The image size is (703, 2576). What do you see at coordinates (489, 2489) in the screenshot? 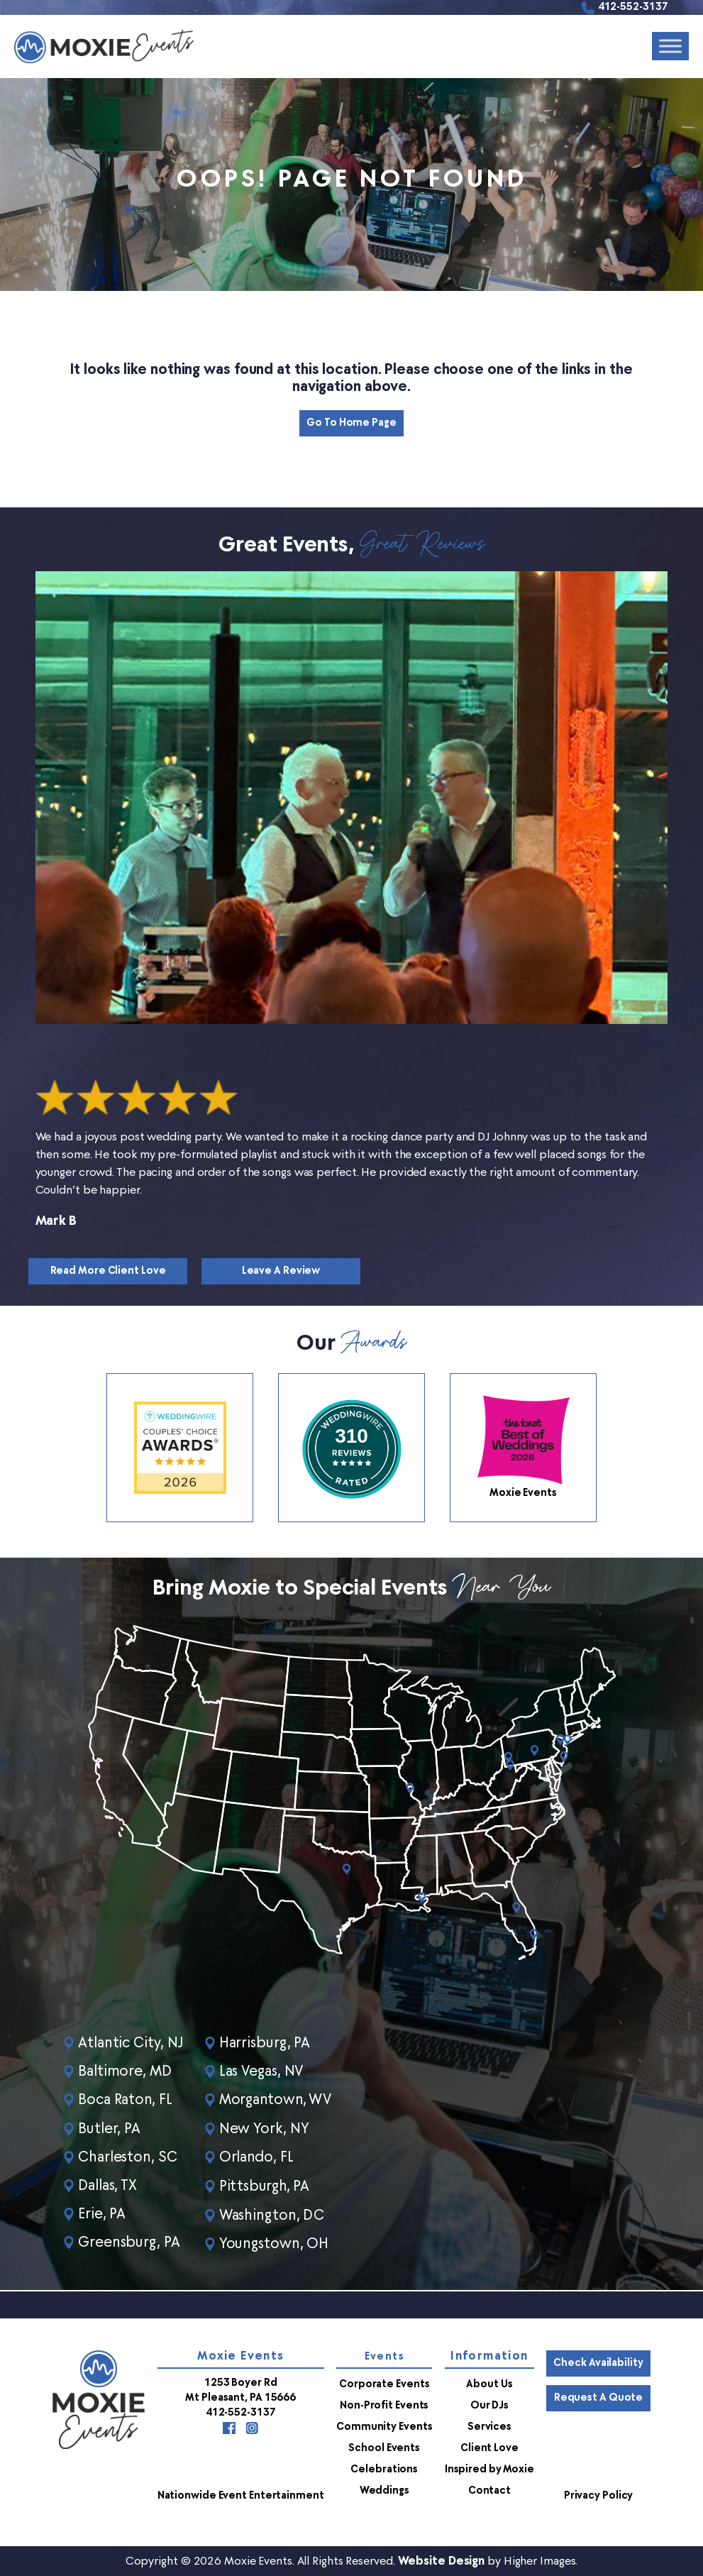
I see `Contact` at bounding box center [489, 2489].